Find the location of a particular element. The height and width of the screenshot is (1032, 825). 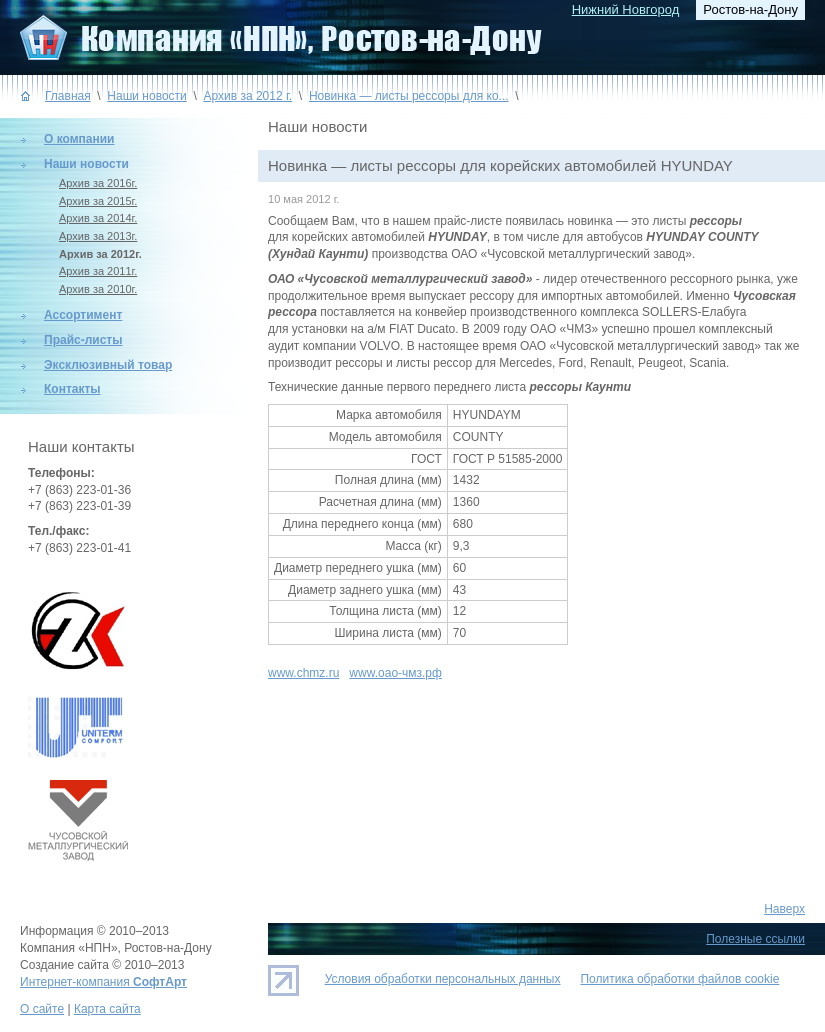

Архив за 2014г. is located at coordinates (98, 218).